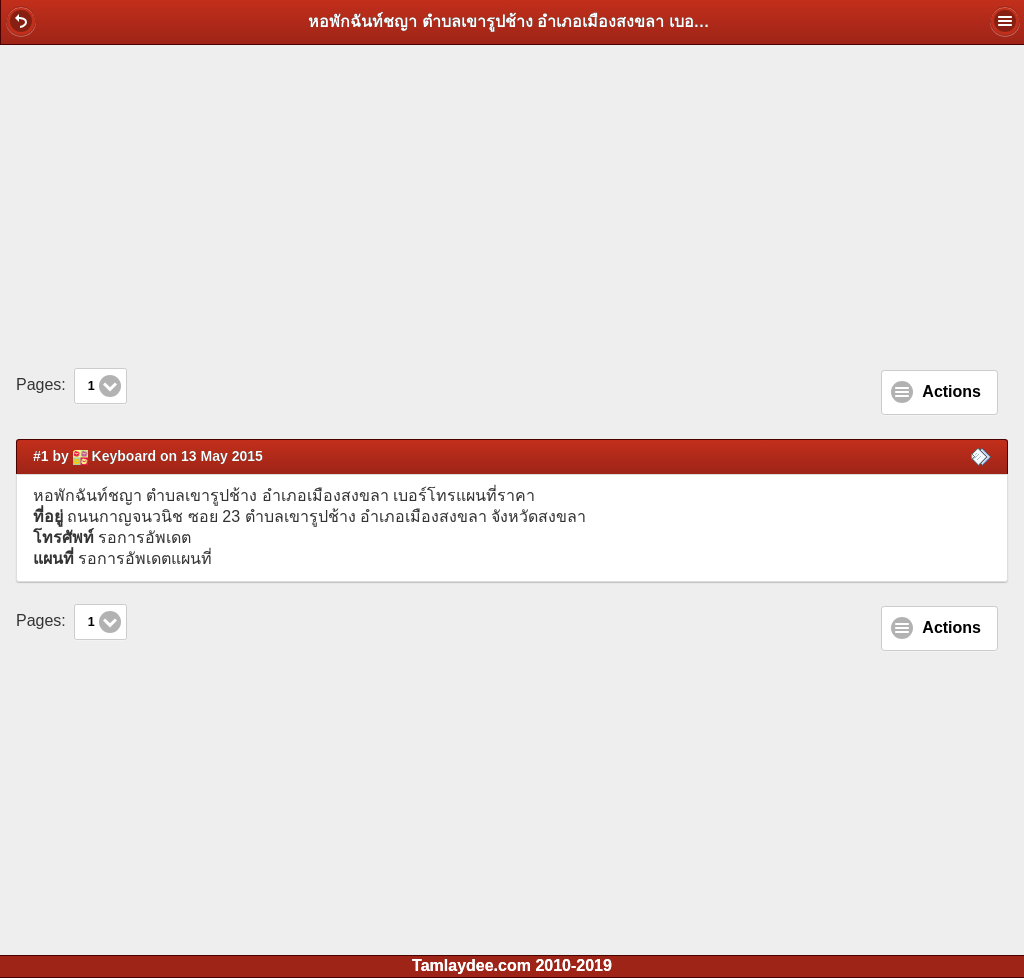 The width and height of the screenshot is (1024, 978). What do you see at coordinates (21, 21) in the screenshot?
I see `[button]` at bounding box center [21, 21].